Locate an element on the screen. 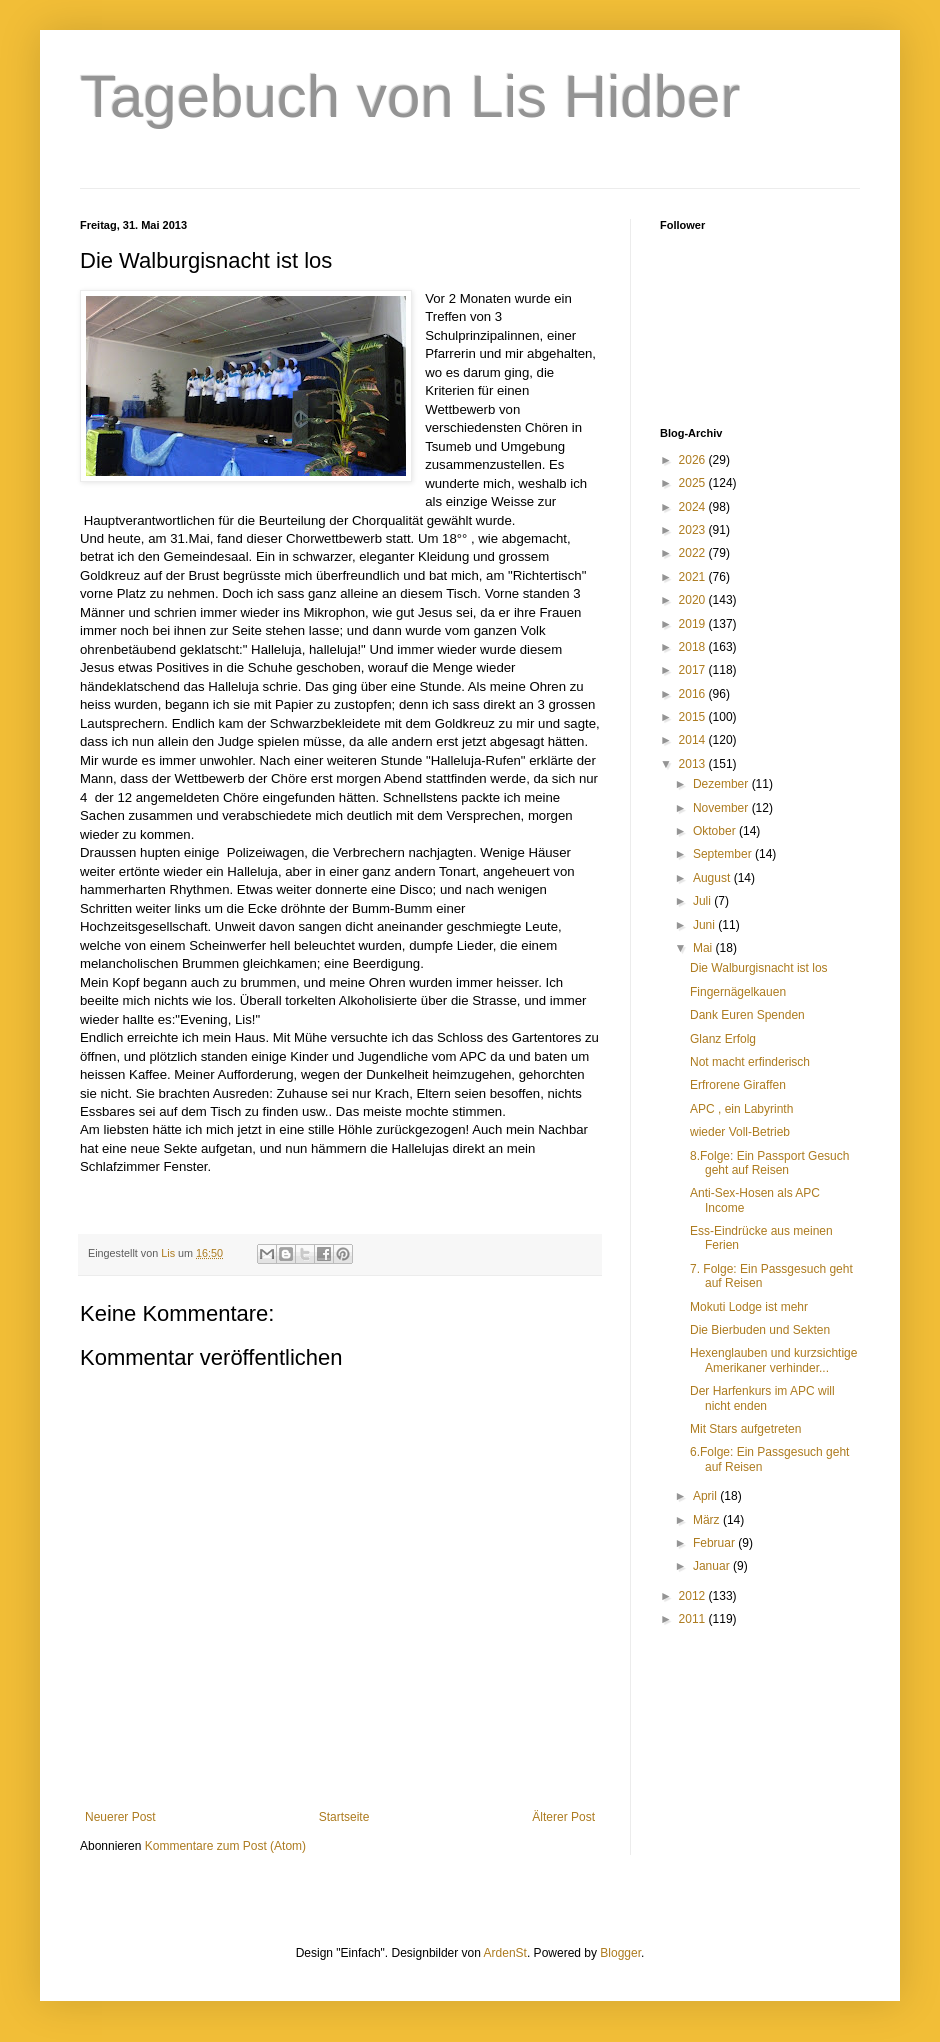 This screenshot has width=940, height=2042. ArdenSt is located at coordinates (505, 1953).